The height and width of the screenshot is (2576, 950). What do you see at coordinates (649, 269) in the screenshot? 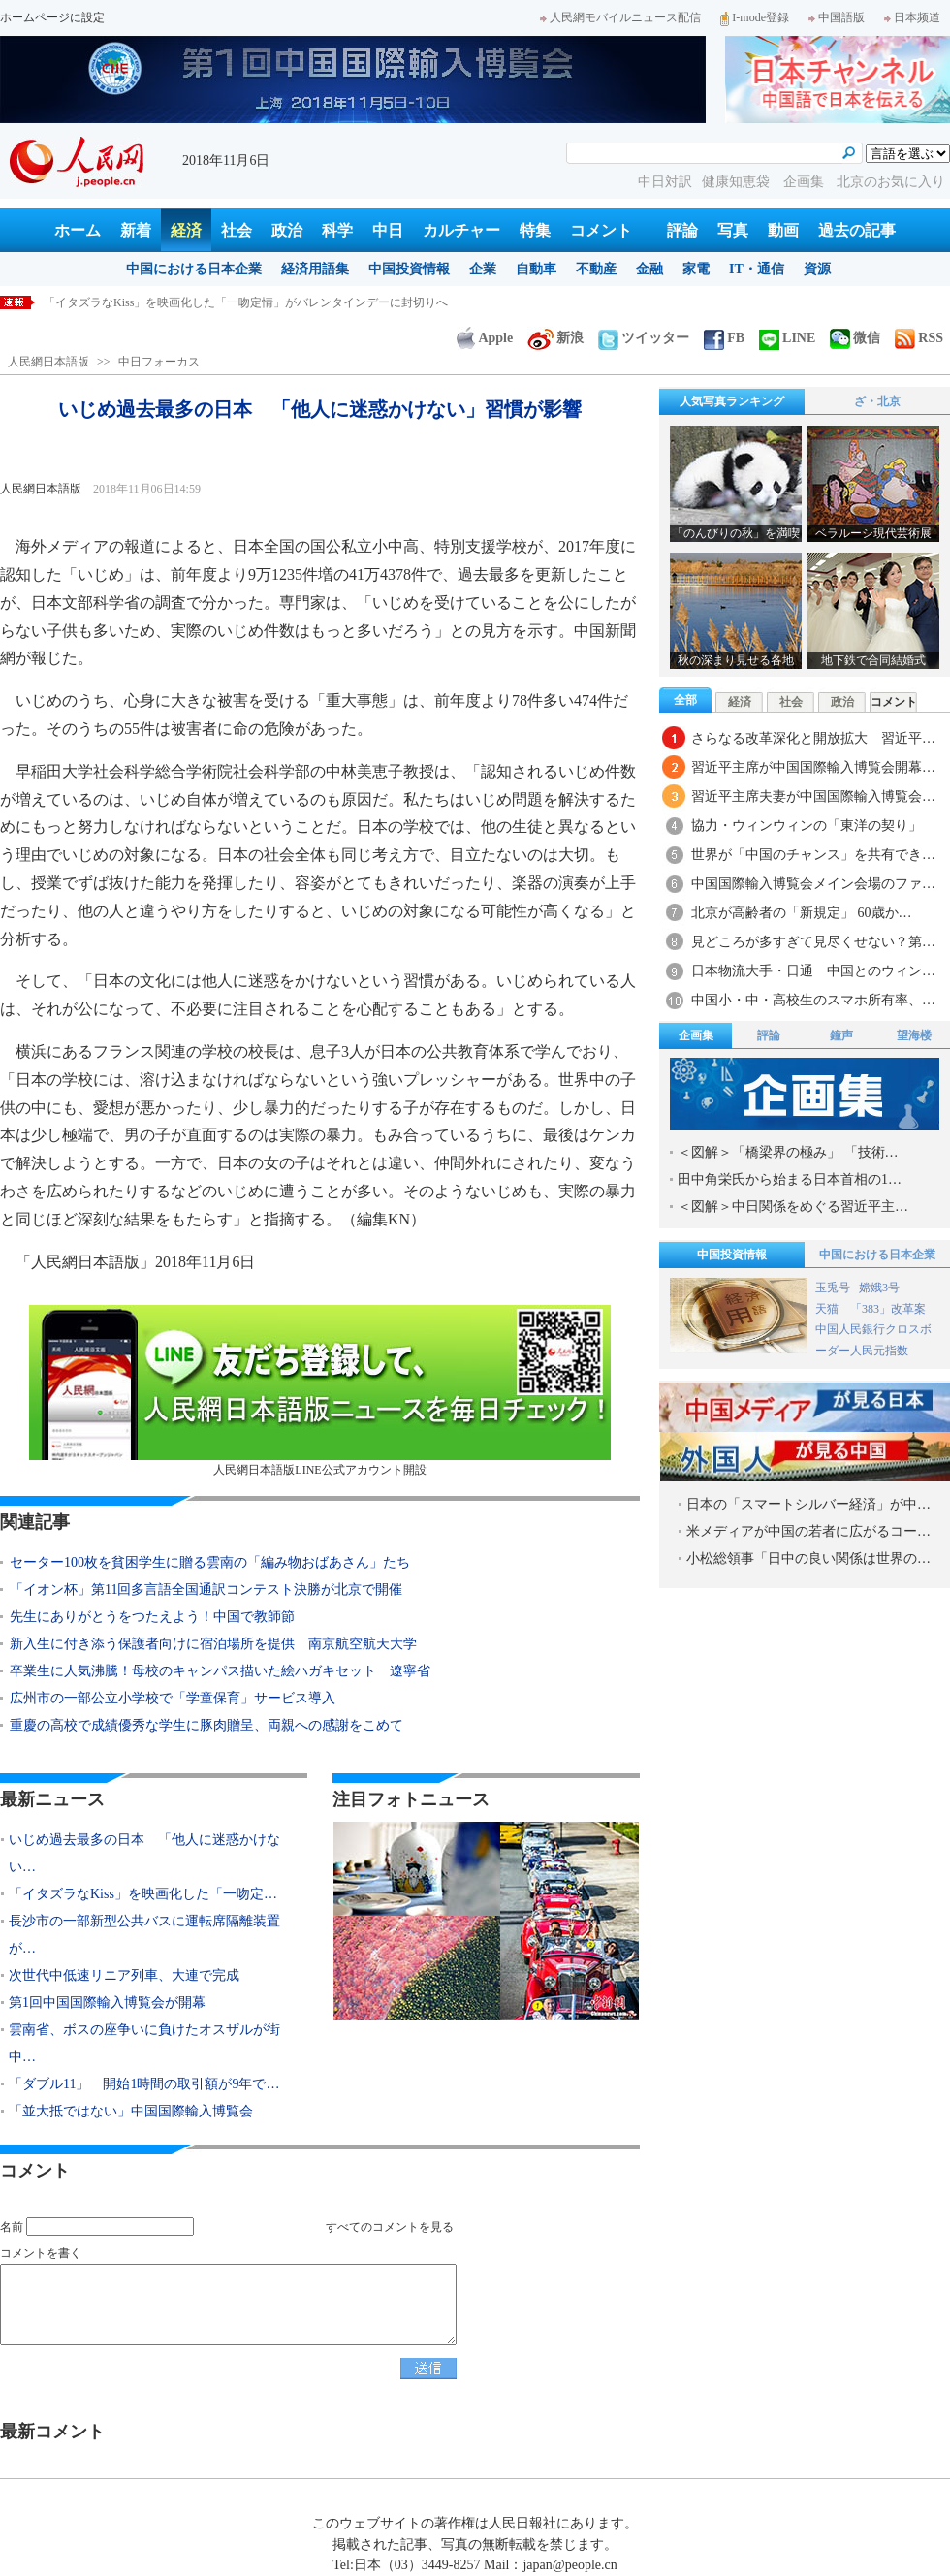
I see `金融` at bounding box center [649, 269].